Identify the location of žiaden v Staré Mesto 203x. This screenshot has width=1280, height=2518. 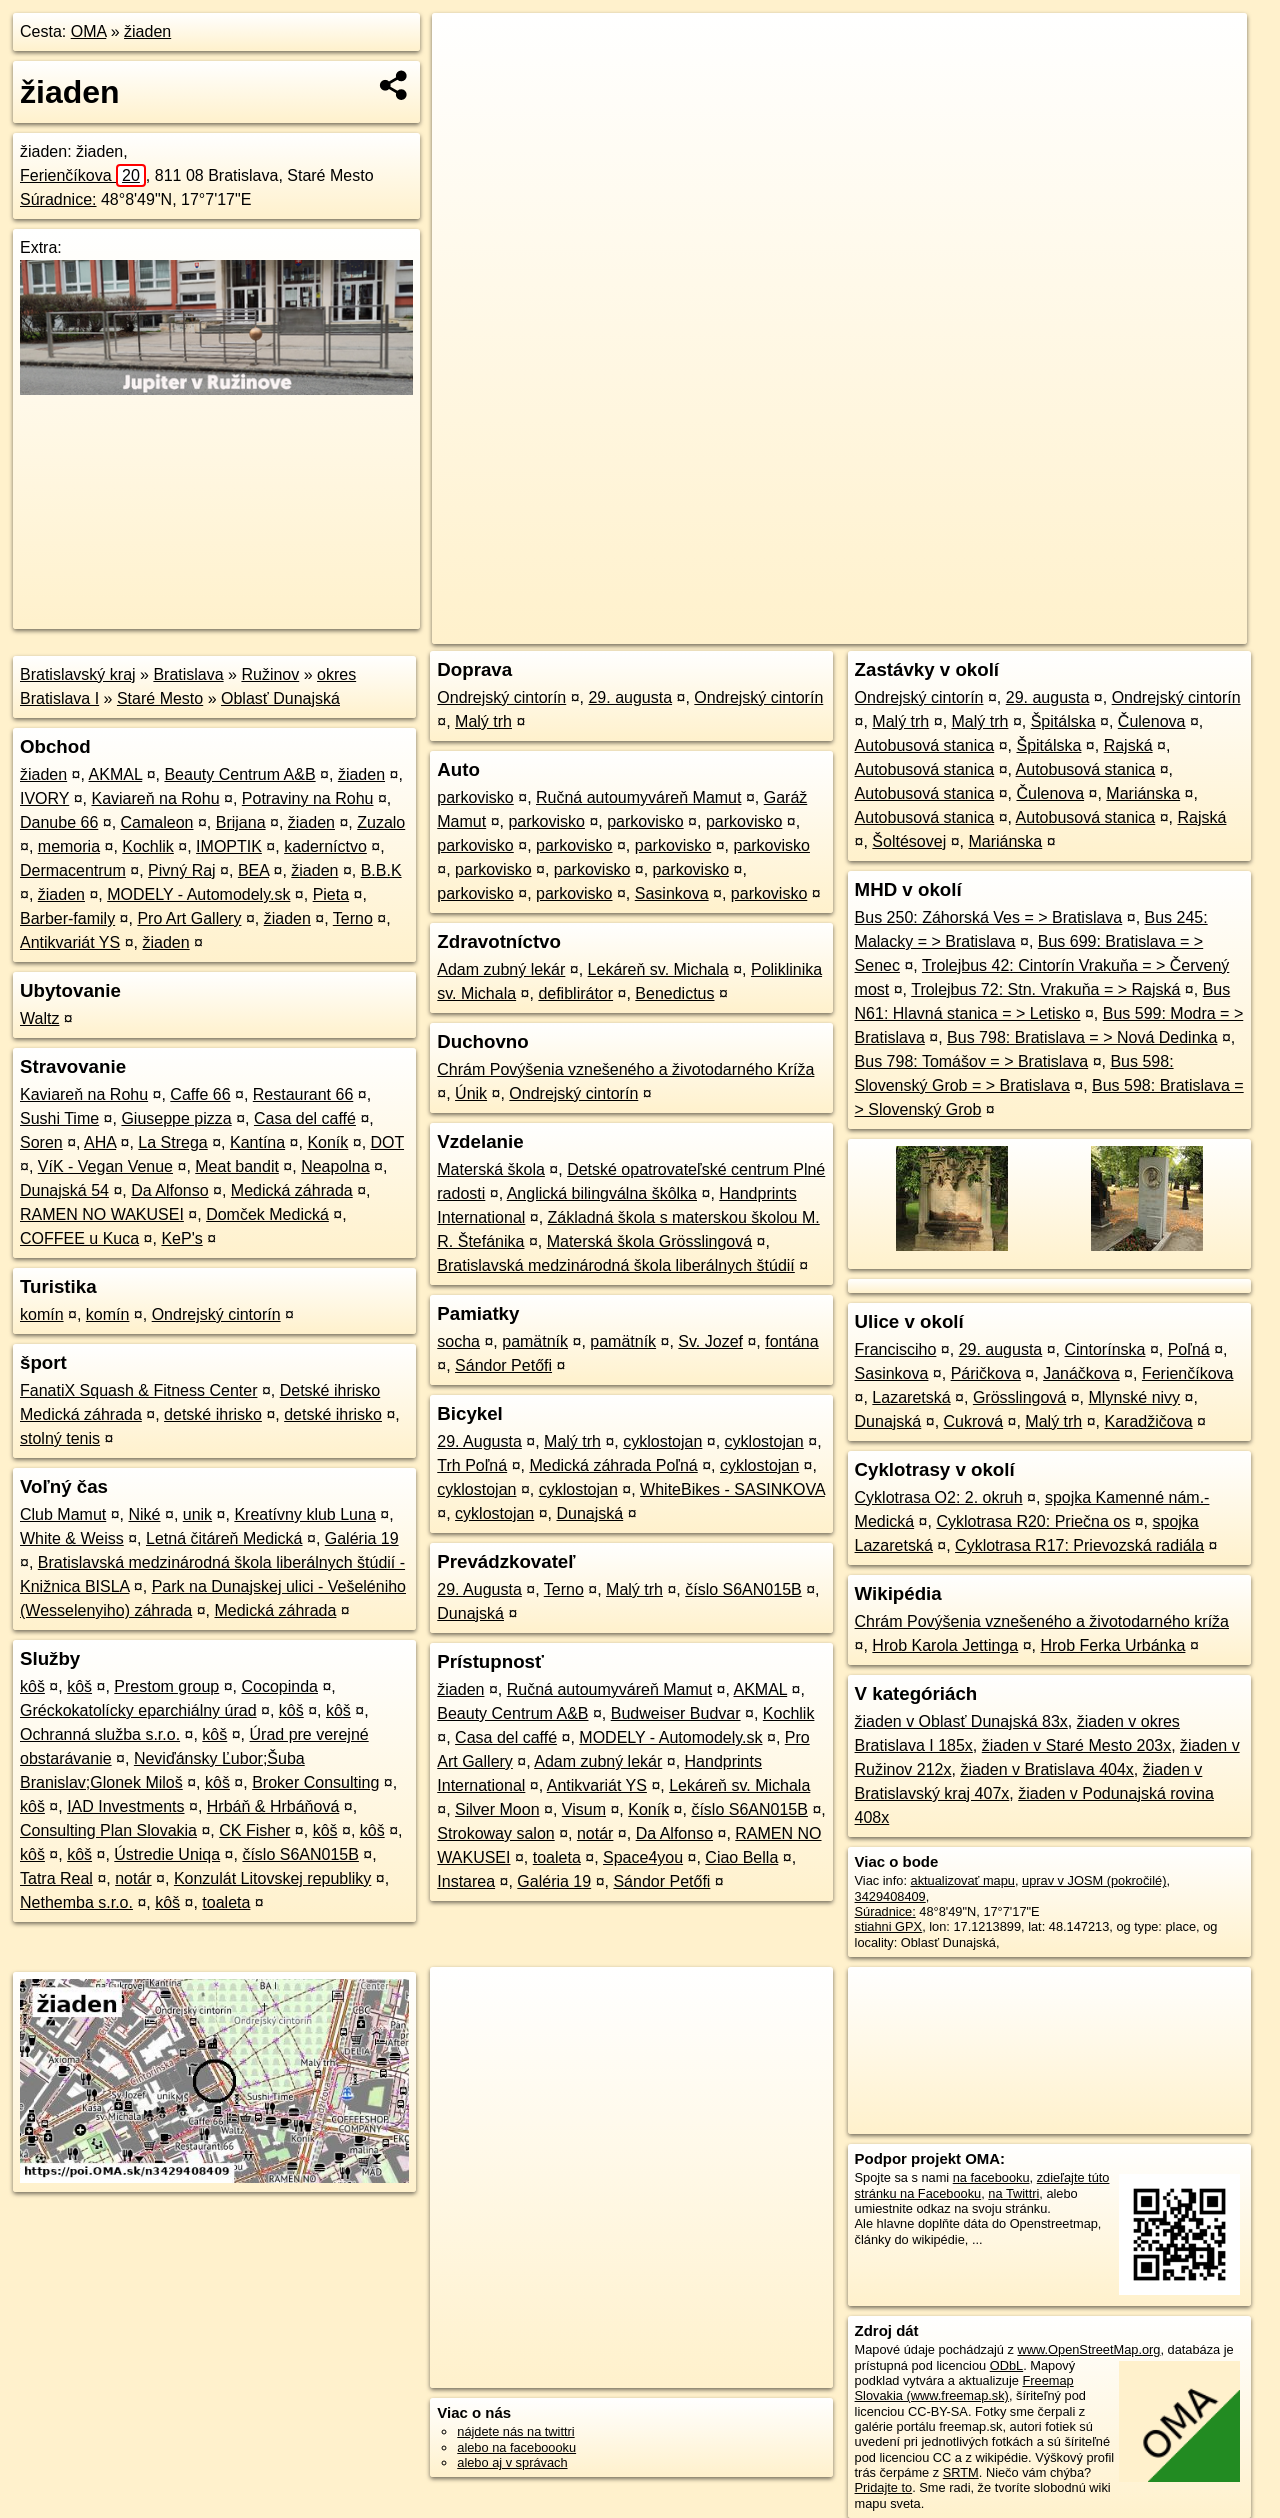
(1076, 1745).